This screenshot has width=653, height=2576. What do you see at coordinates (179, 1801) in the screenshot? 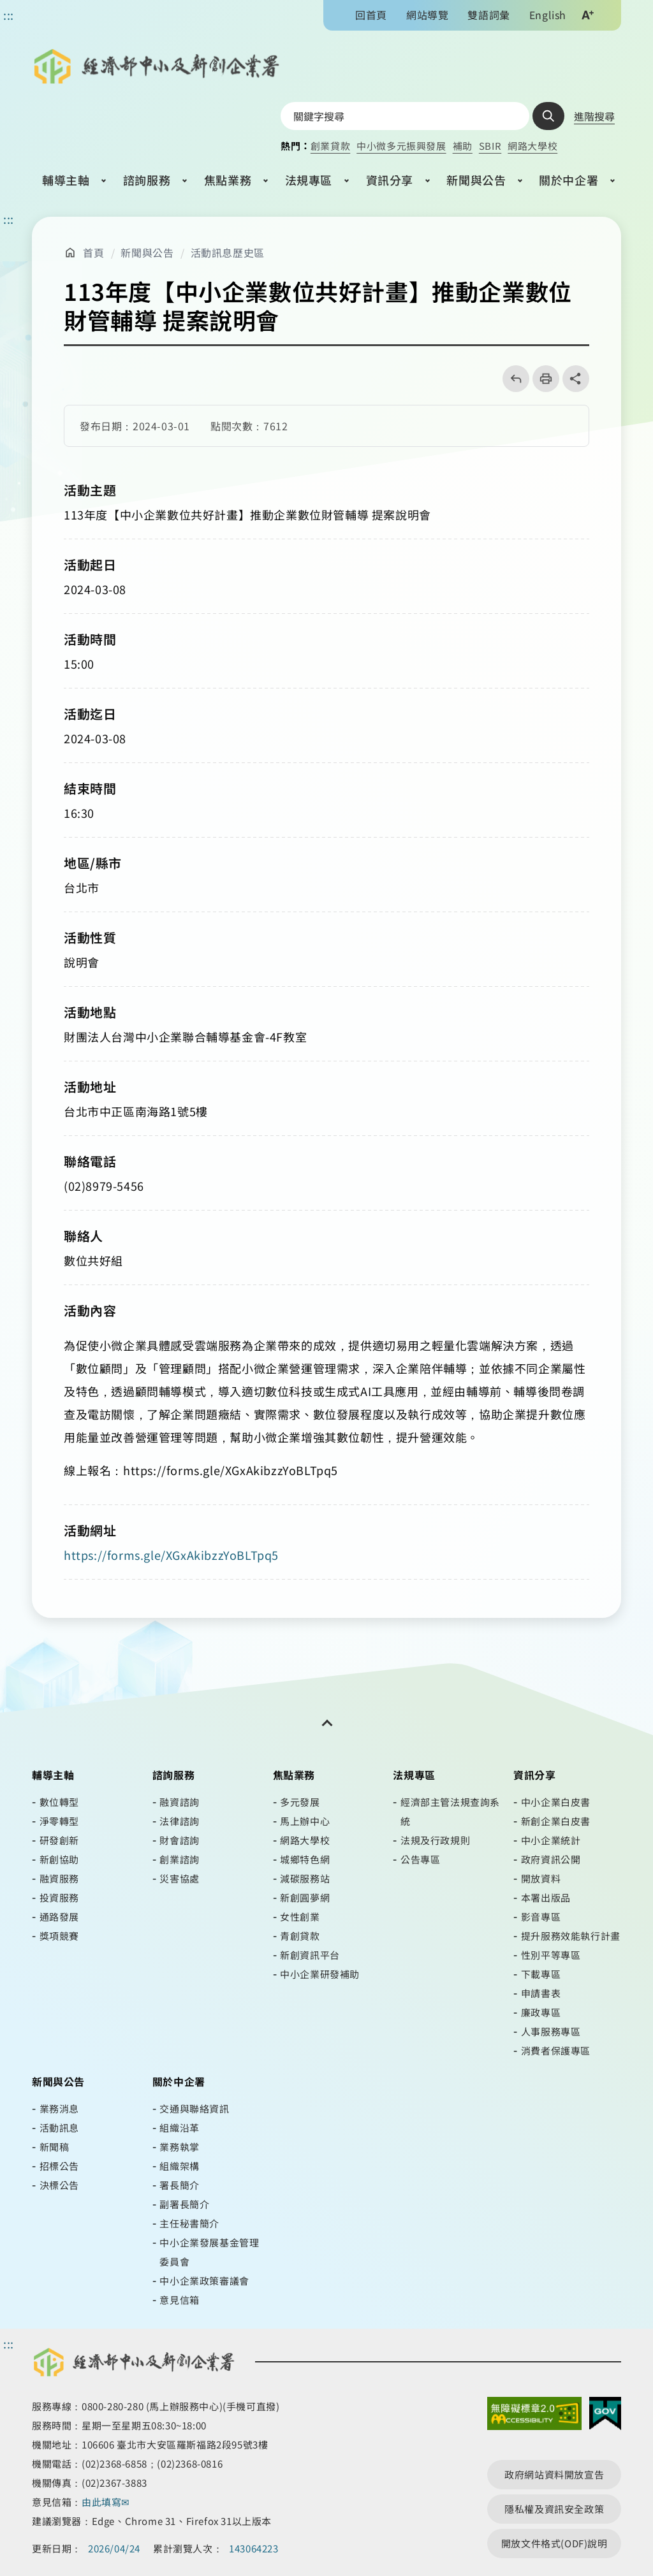
I see `融資諮詢` at bounding box center [179, 1801].